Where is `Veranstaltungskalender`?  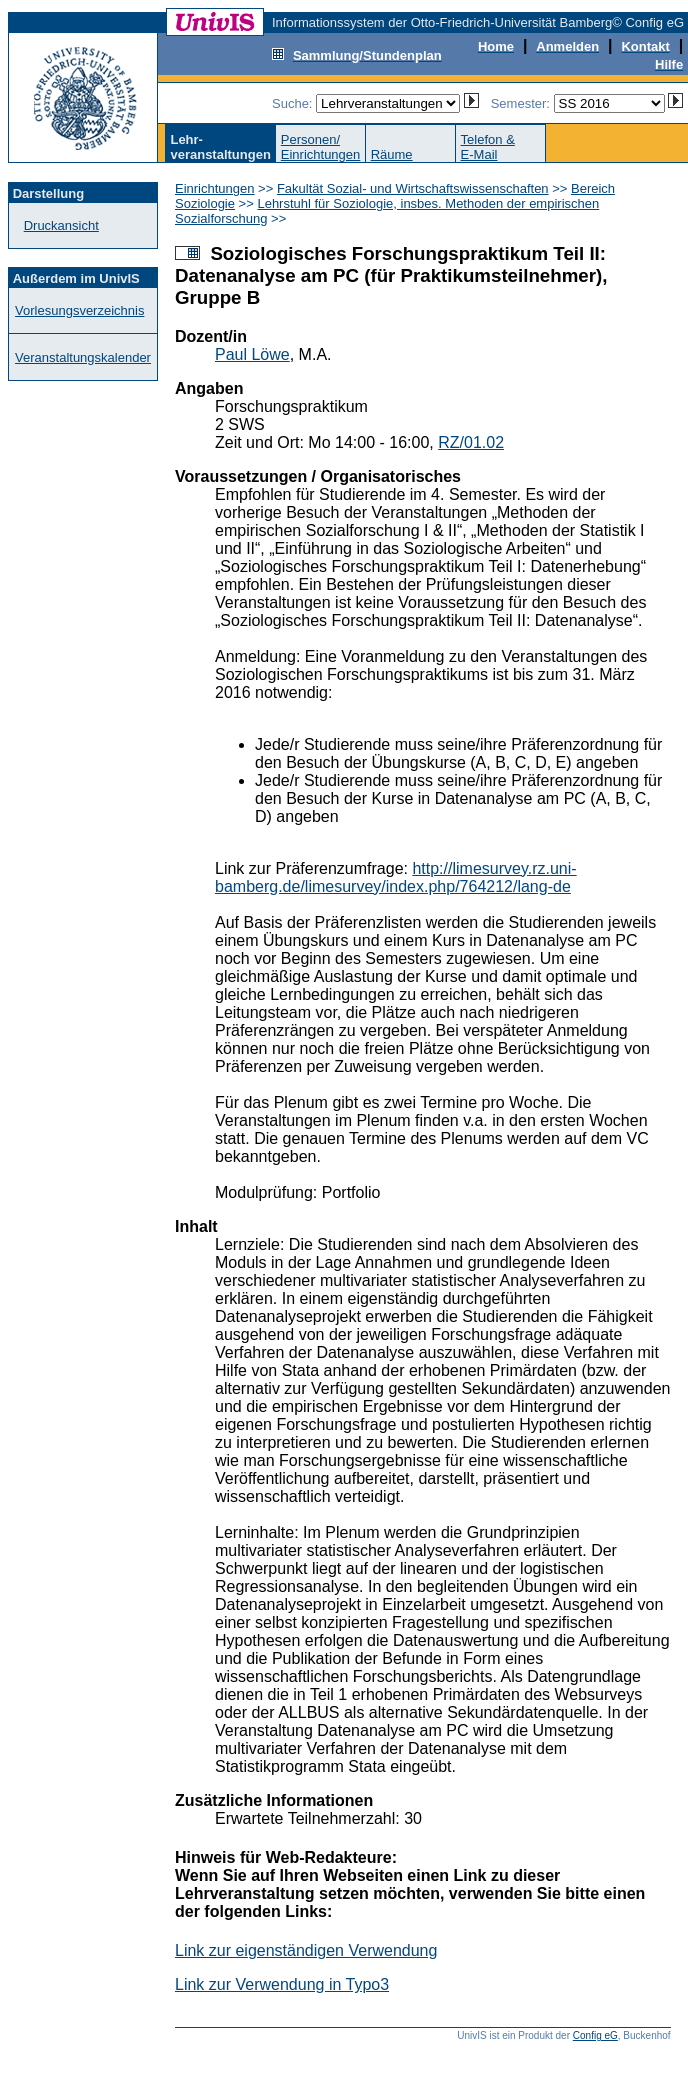
Veranstaltungskalender is located at coordinates (83, 357).